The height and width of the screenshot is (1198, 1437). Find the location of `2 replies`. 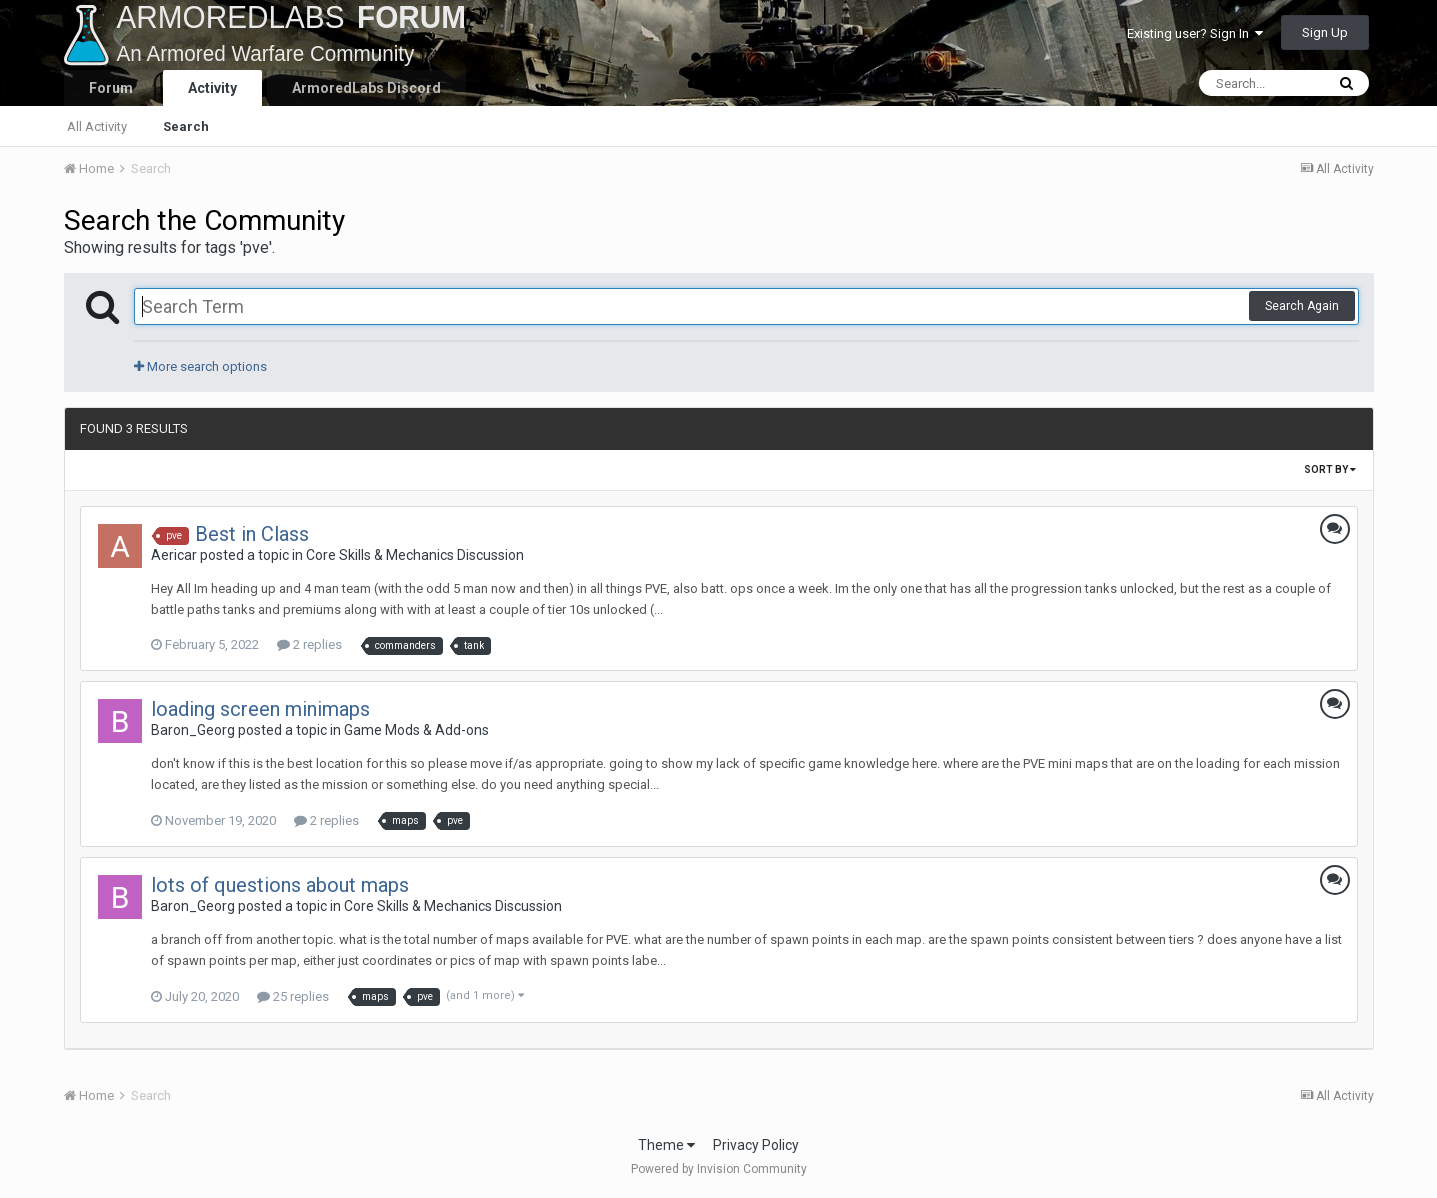

2 replies is located at coordinates (309, 644).